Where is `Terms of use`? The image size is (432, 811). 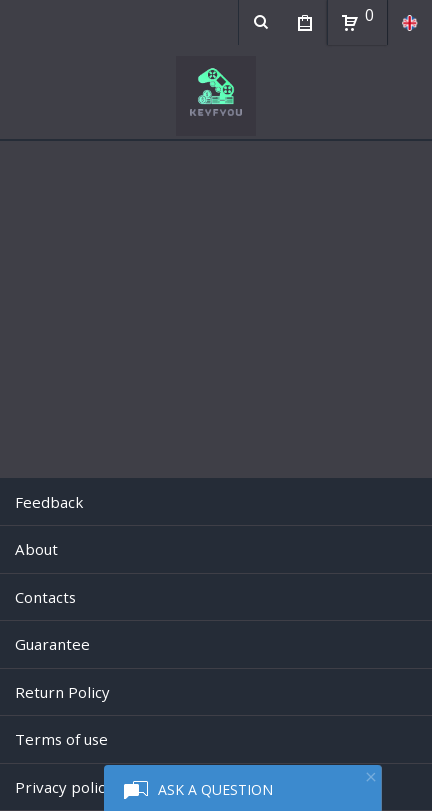 Terms of use is located at coordinates (61, 739).